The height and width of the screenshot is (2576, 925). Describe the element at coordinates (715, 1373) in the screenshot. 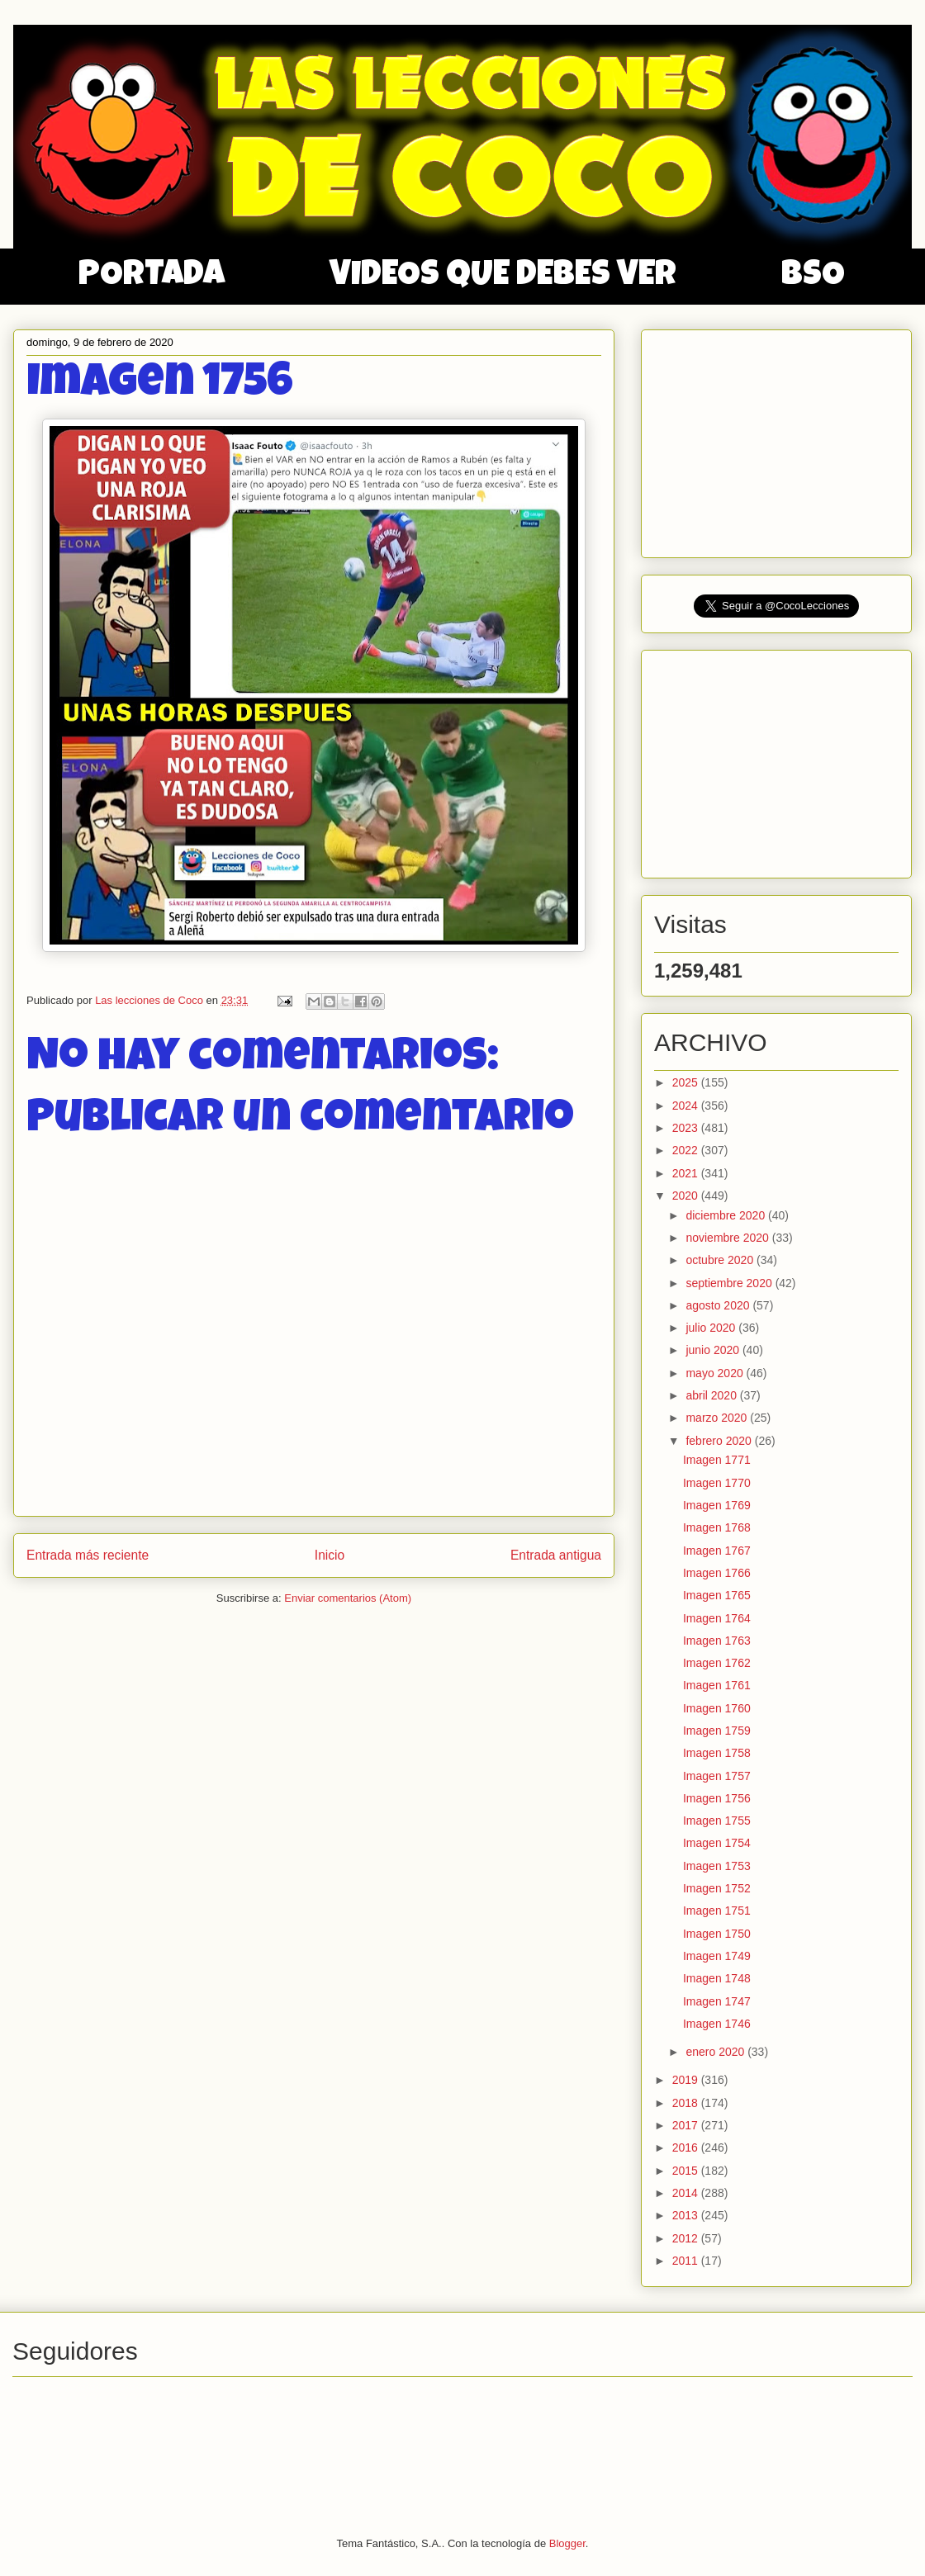

I see `mayo 2020` at that location.